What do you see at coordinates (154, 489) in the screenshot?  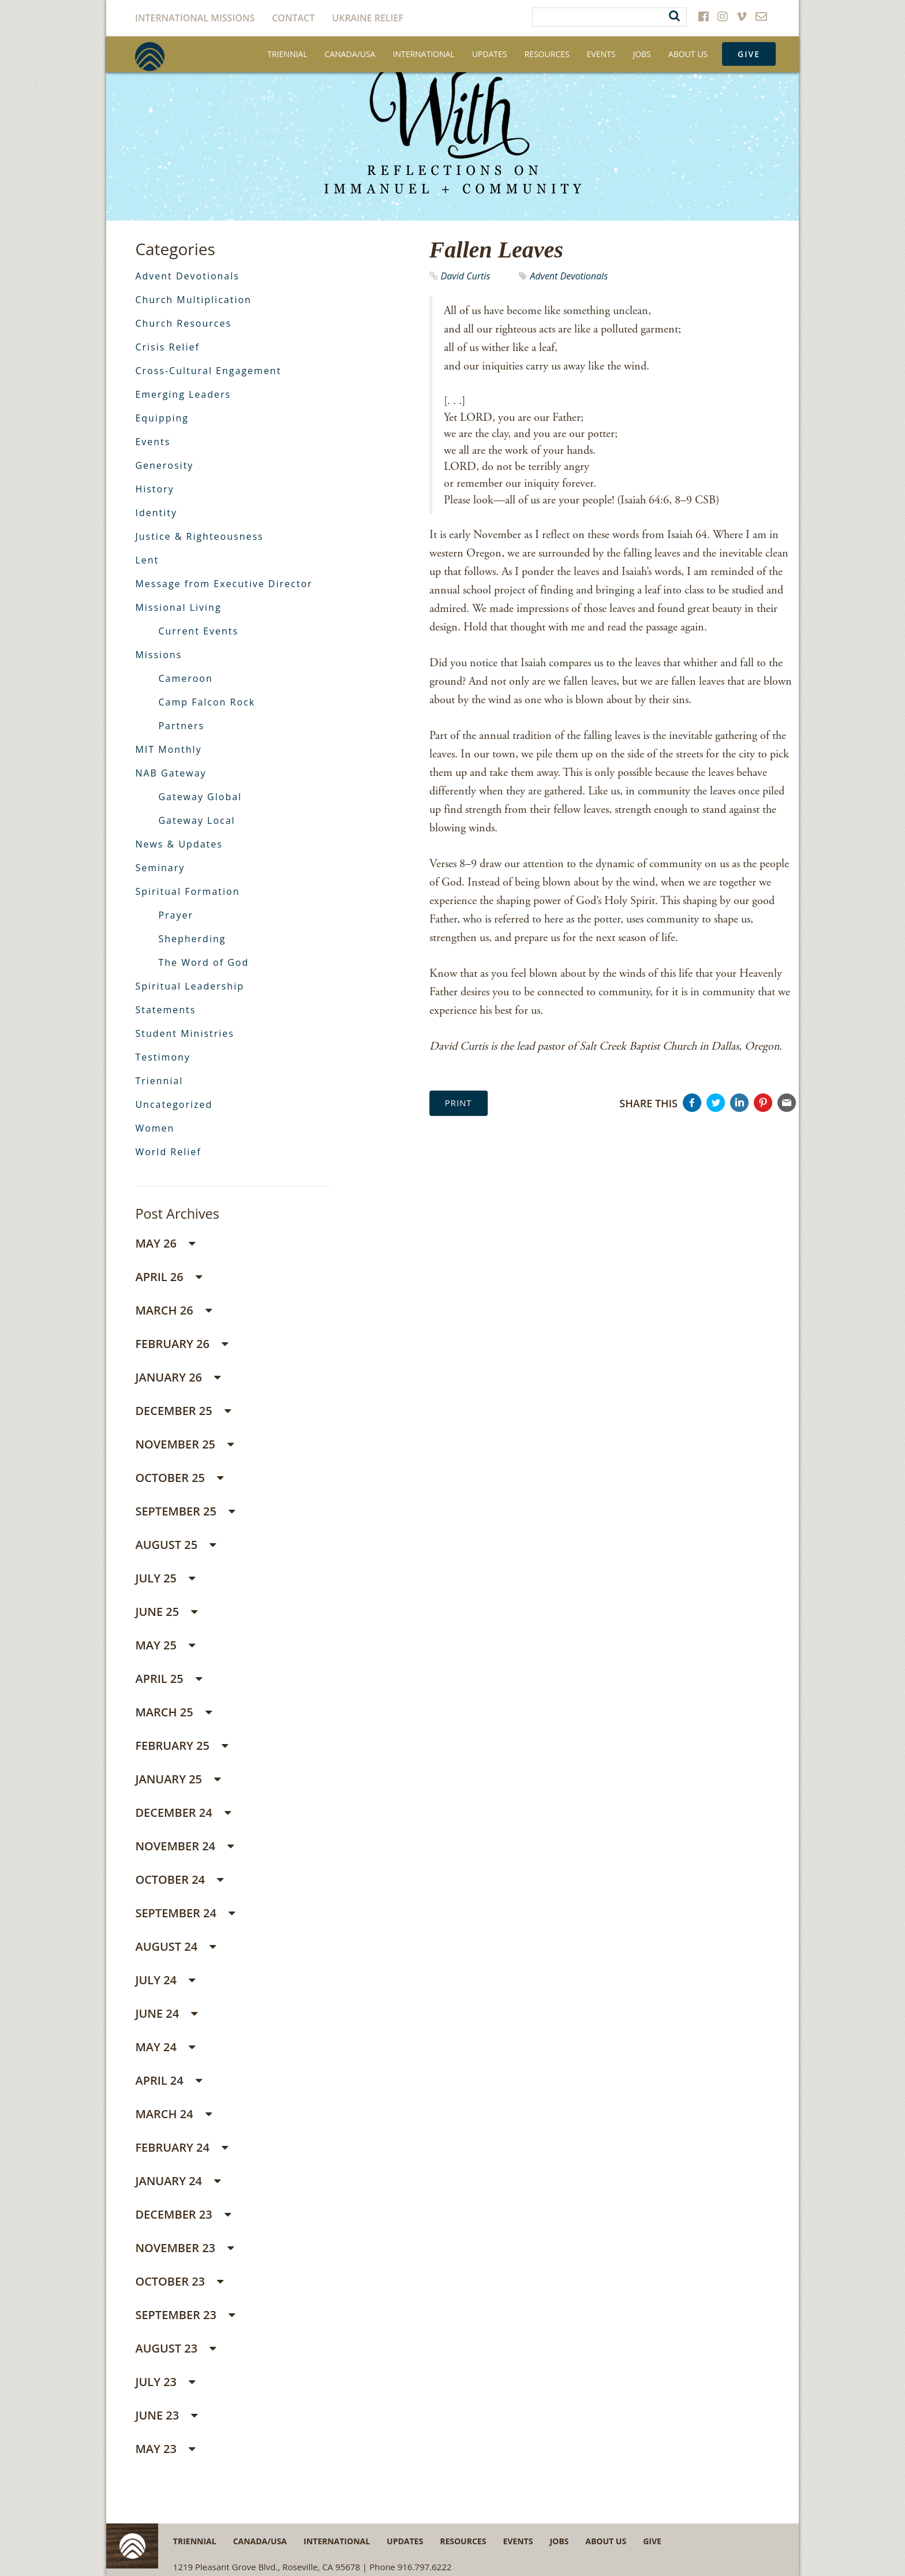 I see `History` at bounding box center [154, 489].